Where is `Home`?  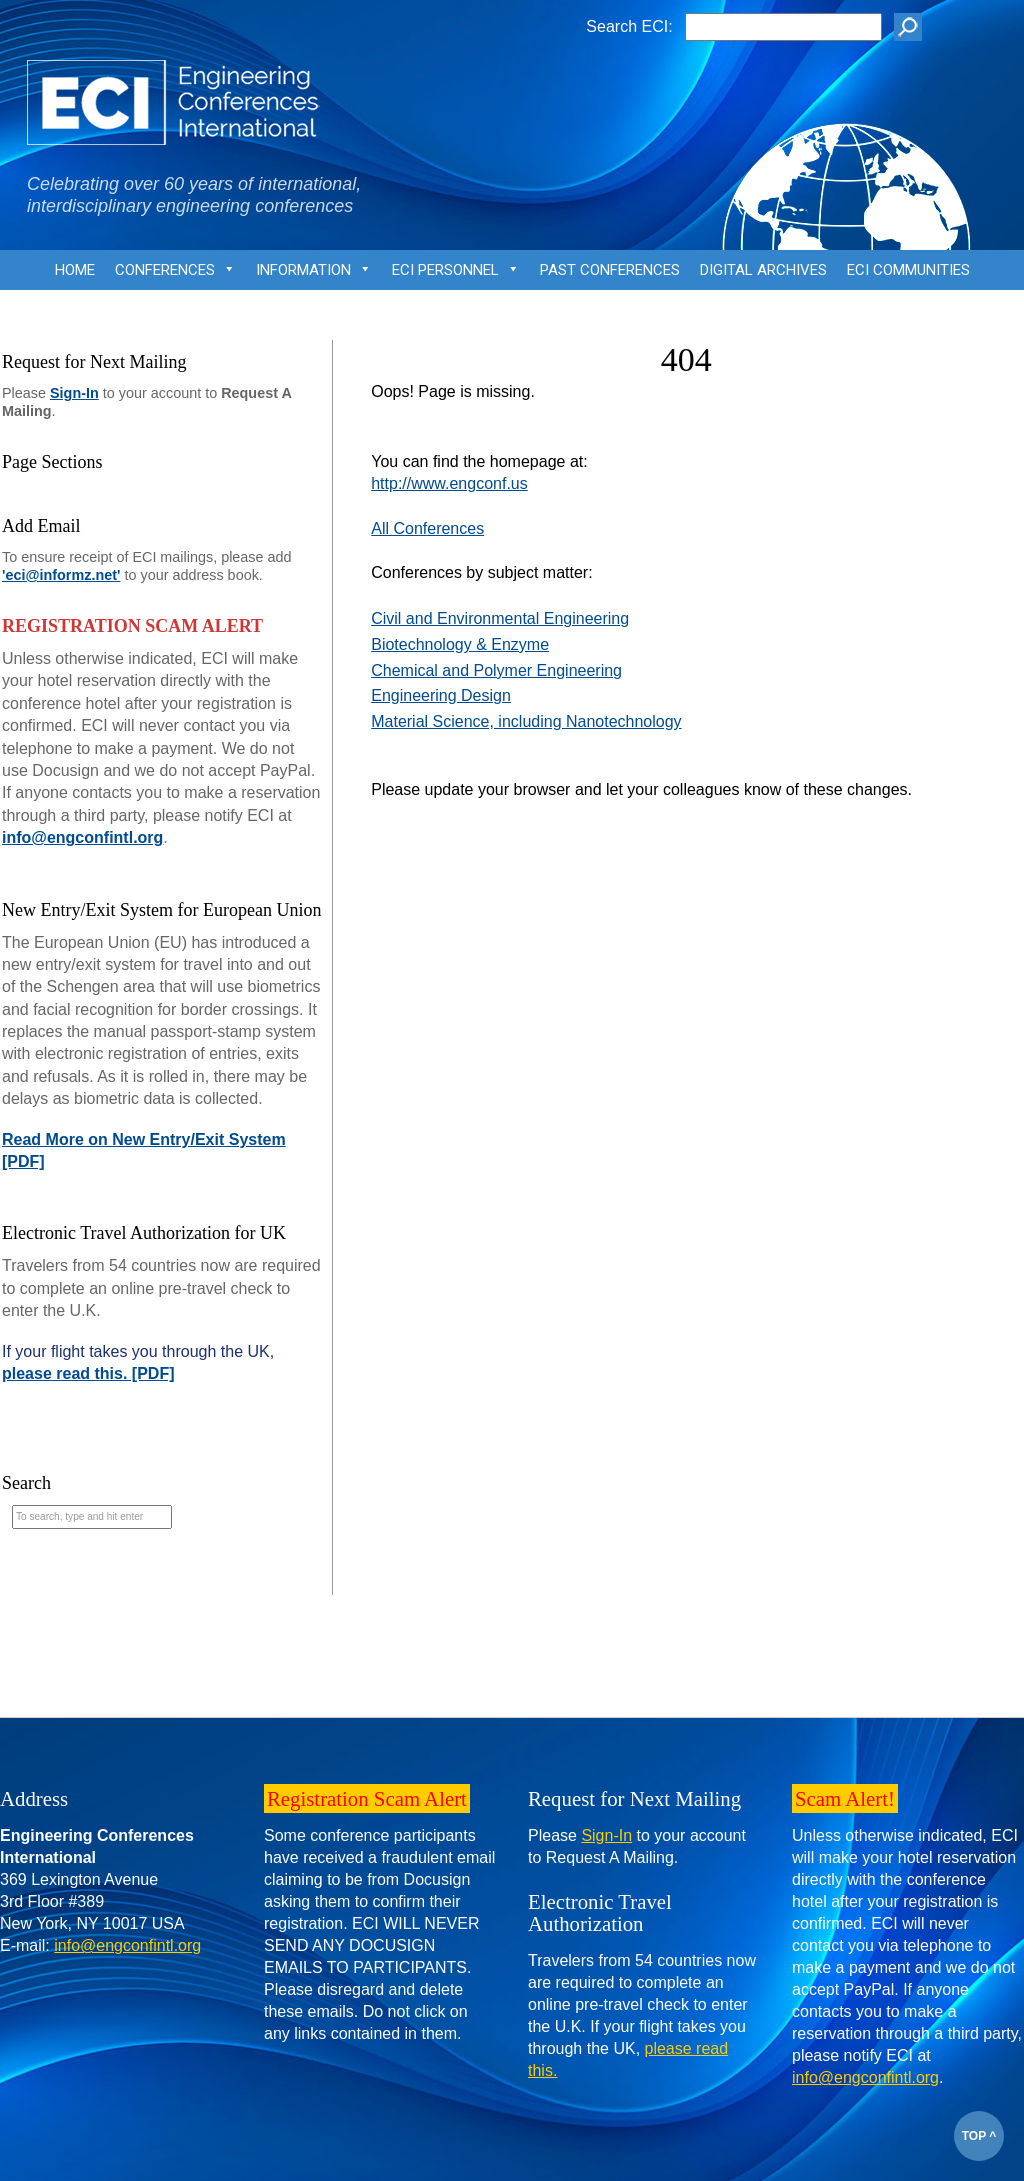
Home is located at coordinates (75, 270).